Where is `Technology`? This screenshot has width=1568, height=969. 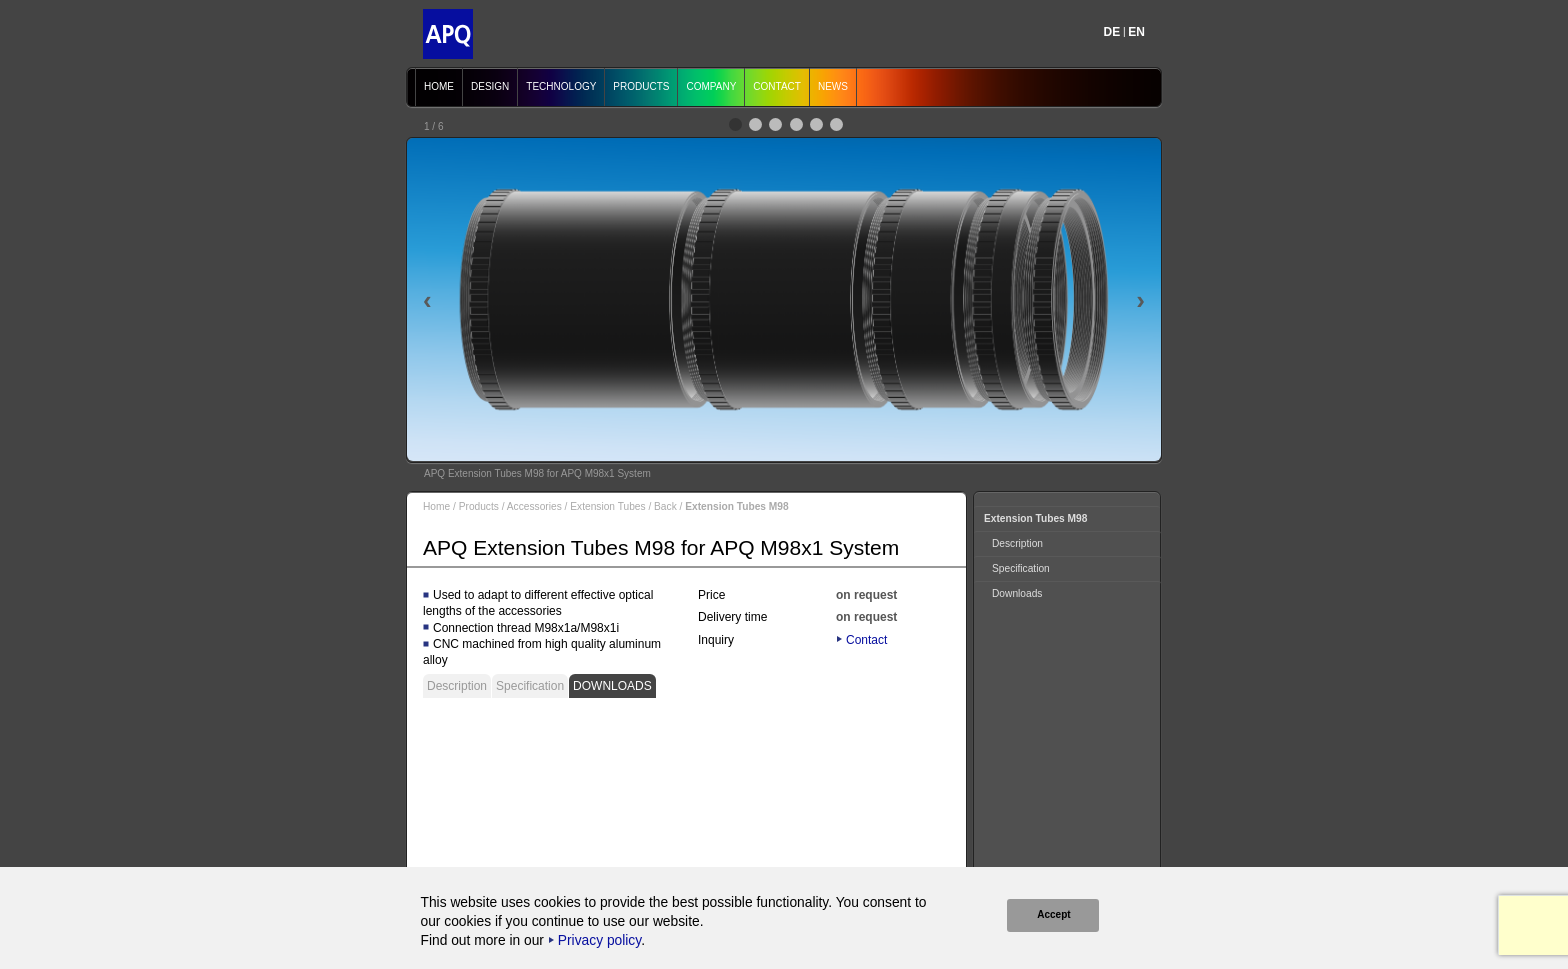
Technology is located at coordinates (561, 86).